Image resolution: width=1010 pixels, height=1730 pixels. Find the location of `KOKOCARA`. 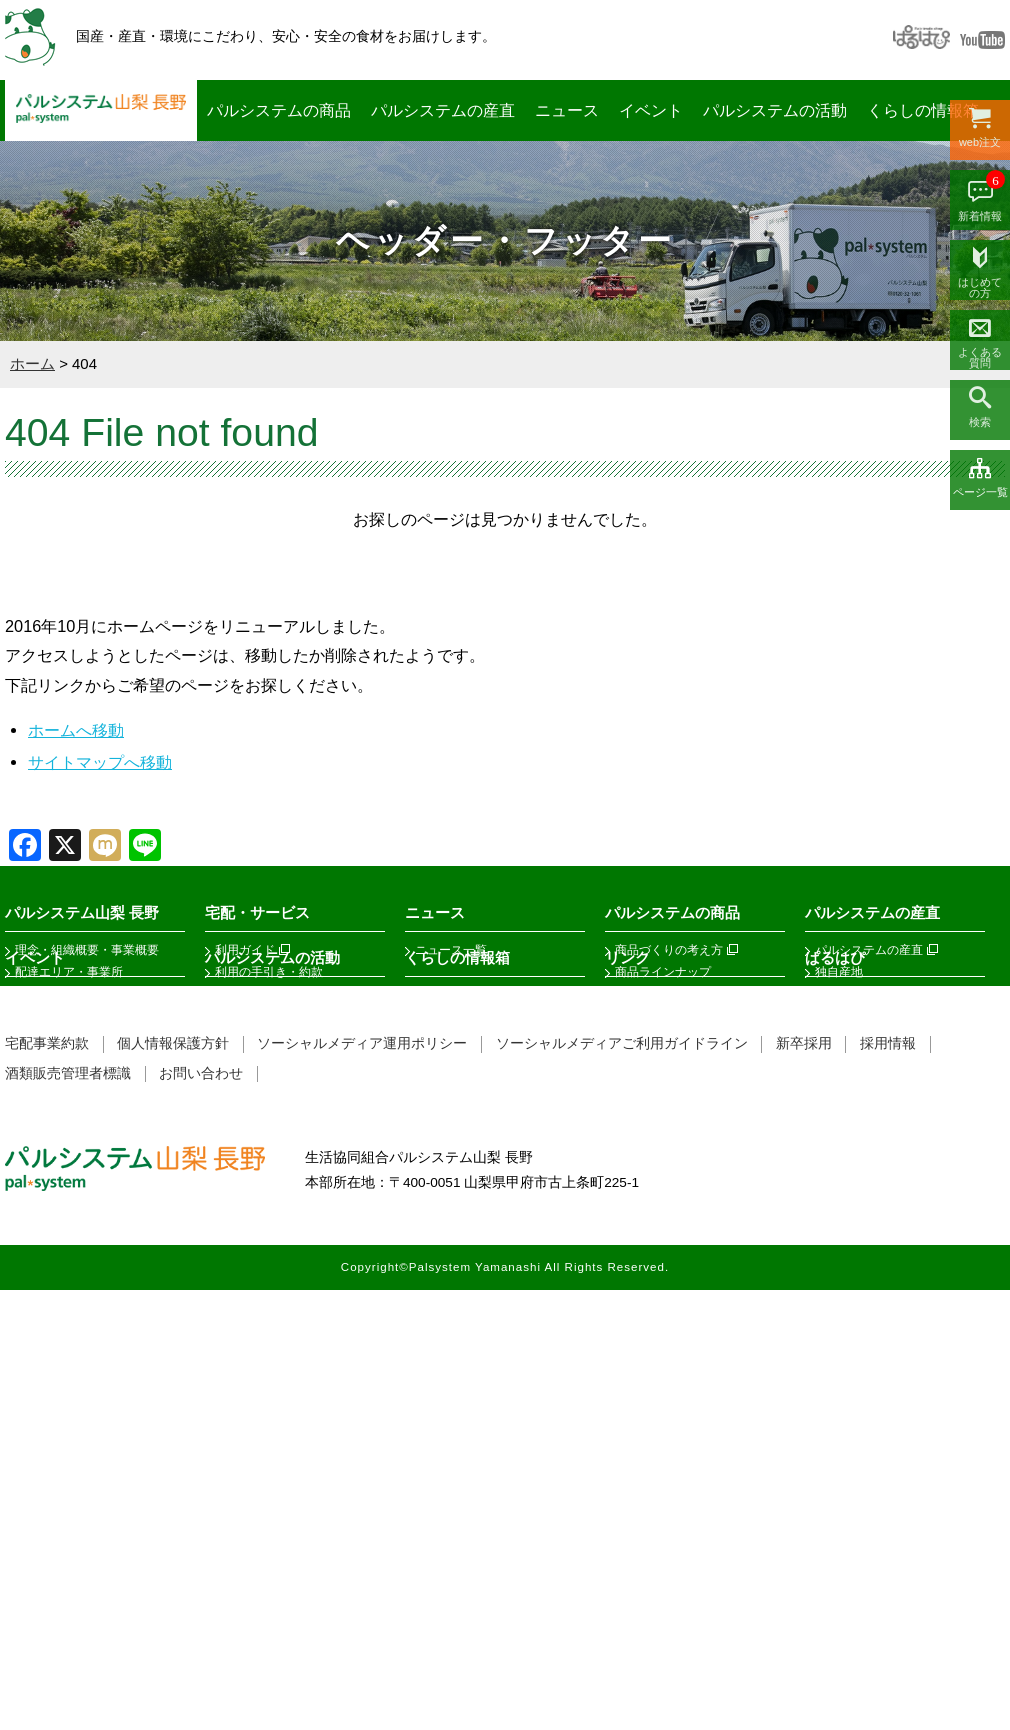

KOKOCARA is located at coordinates (449, 1237).